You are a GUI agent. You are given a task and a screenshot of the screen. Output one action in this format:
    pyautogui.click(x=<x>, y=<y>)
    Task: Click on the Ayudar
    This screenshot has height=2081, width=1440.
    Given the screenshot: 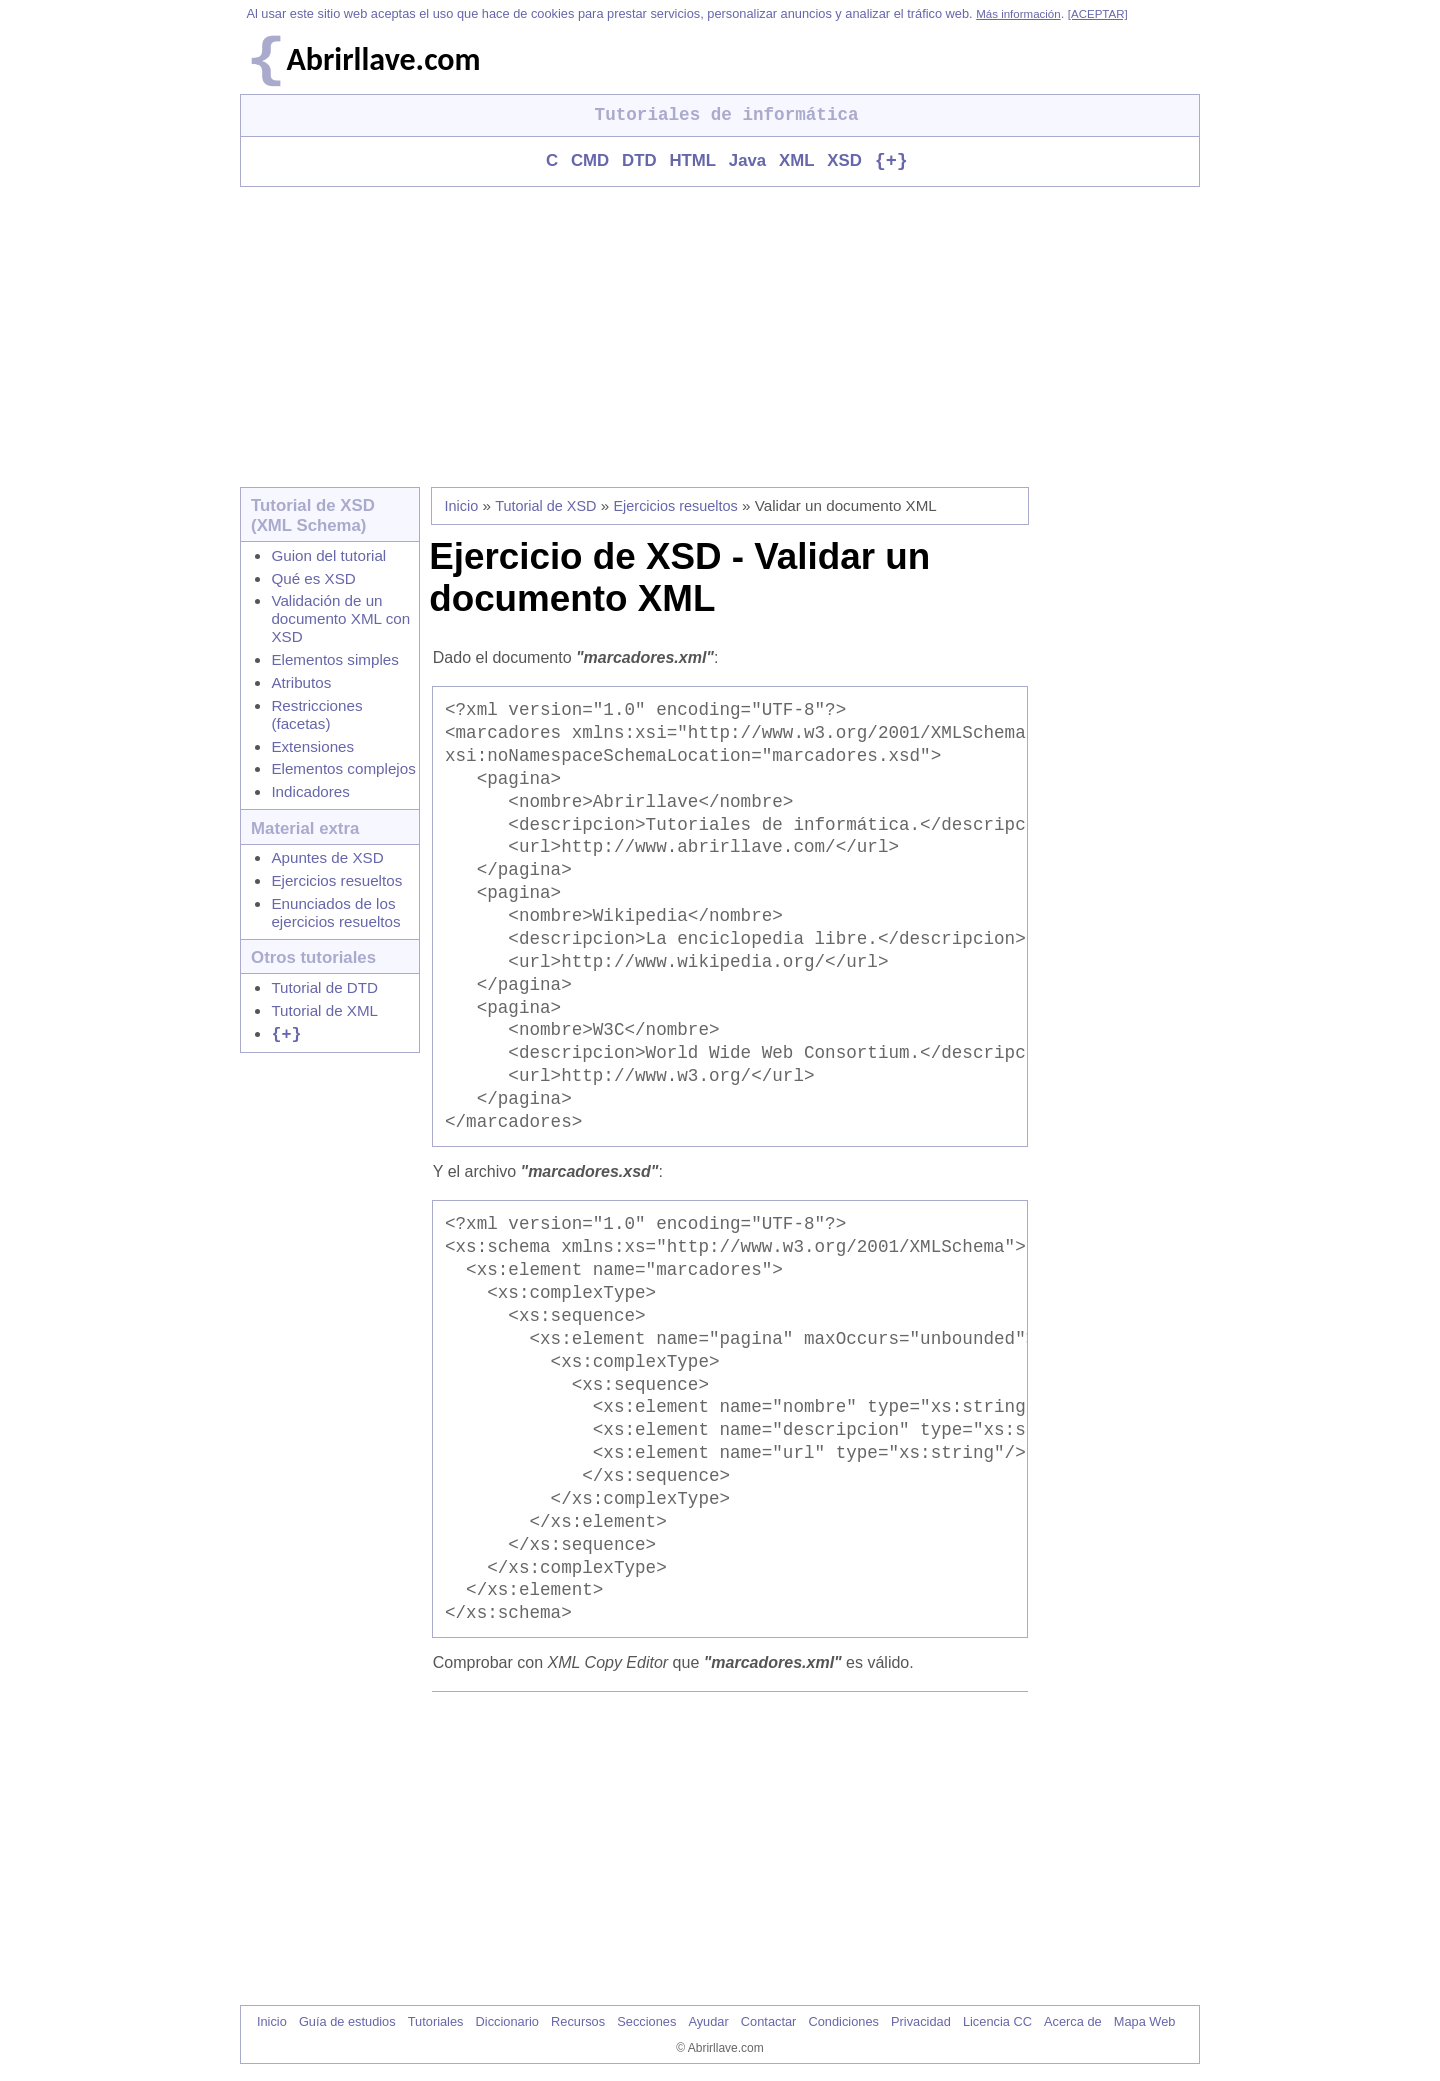 What is the action you would take?
    pyautogui.click(x=708, y=2022)
    